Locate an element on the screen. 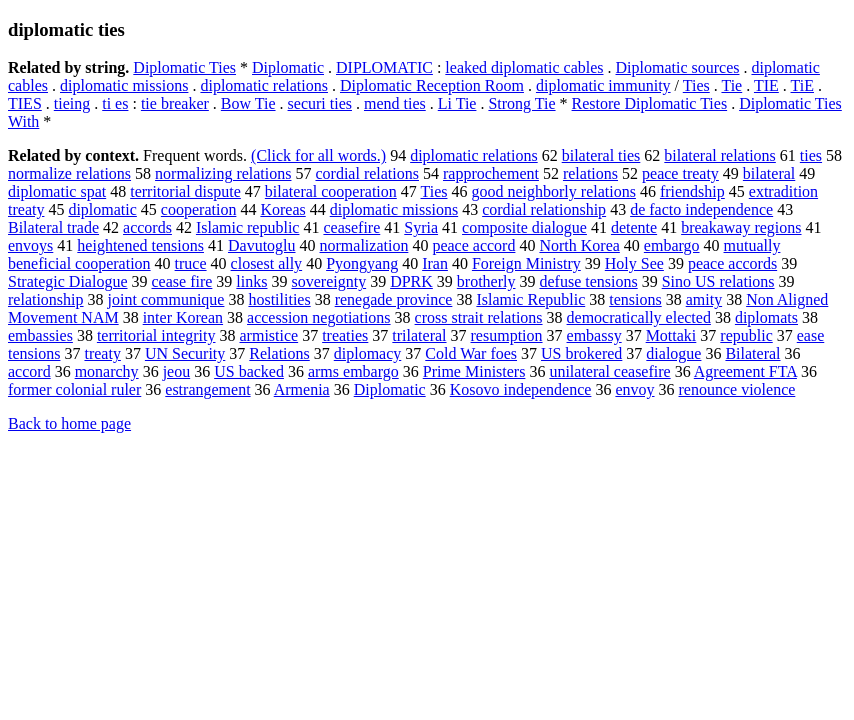 This screenshot has height=720, width=854. Restore Diplomatic Ties is located at coordinates (650, 103).